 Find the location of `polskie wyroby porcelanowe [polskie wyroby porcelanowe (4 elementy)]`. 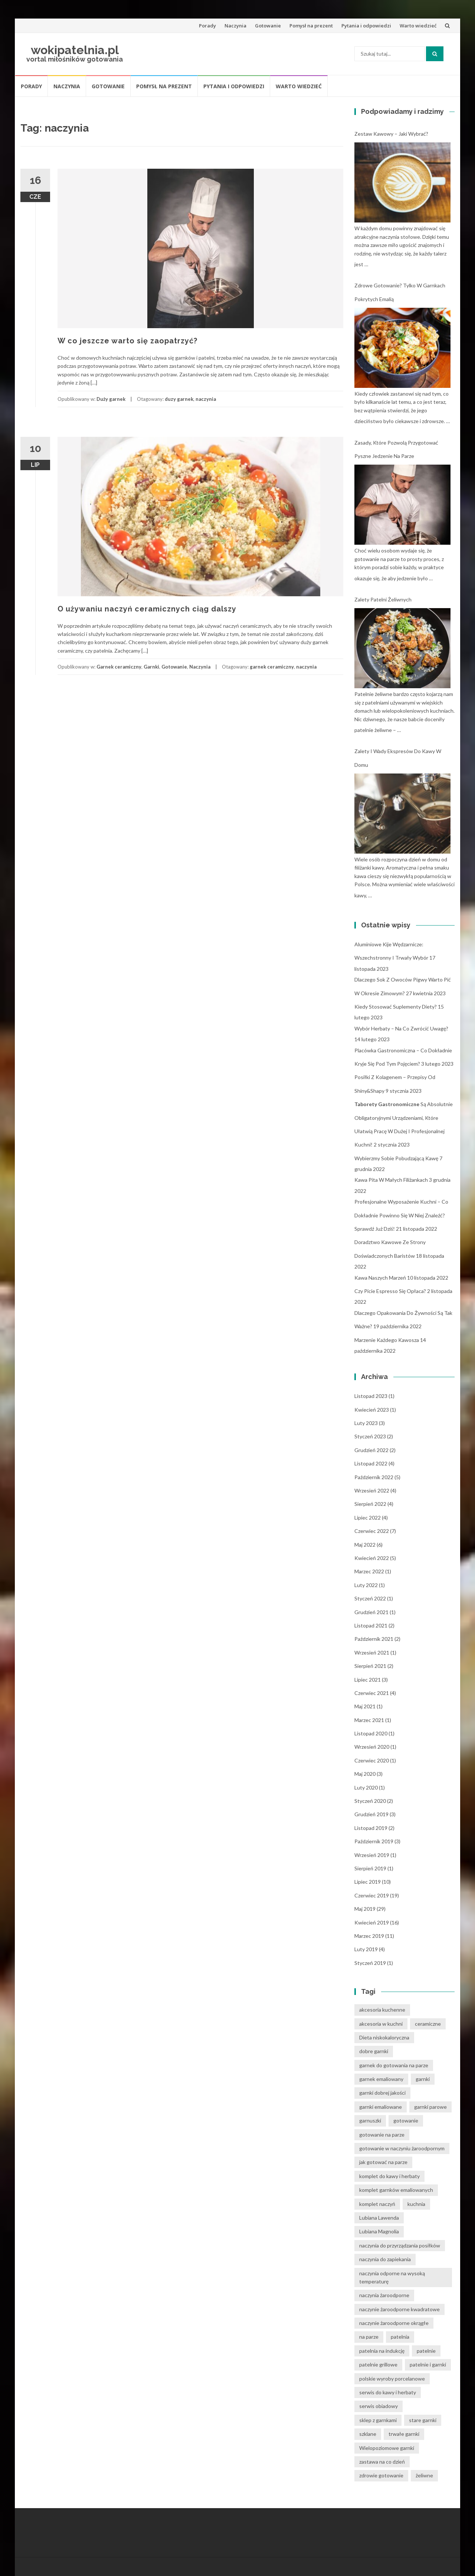

polskie wyroby porcelanowe [polskie wyroby porcelanowe (4 elementy)] is located at coordinates (392, 2378).